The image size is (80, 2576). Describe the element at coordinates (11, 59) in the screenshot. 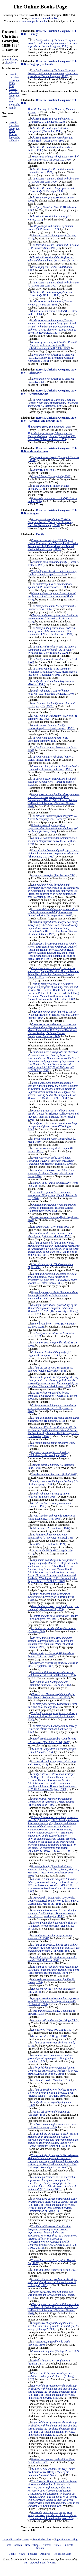

I see `your library` at that location.